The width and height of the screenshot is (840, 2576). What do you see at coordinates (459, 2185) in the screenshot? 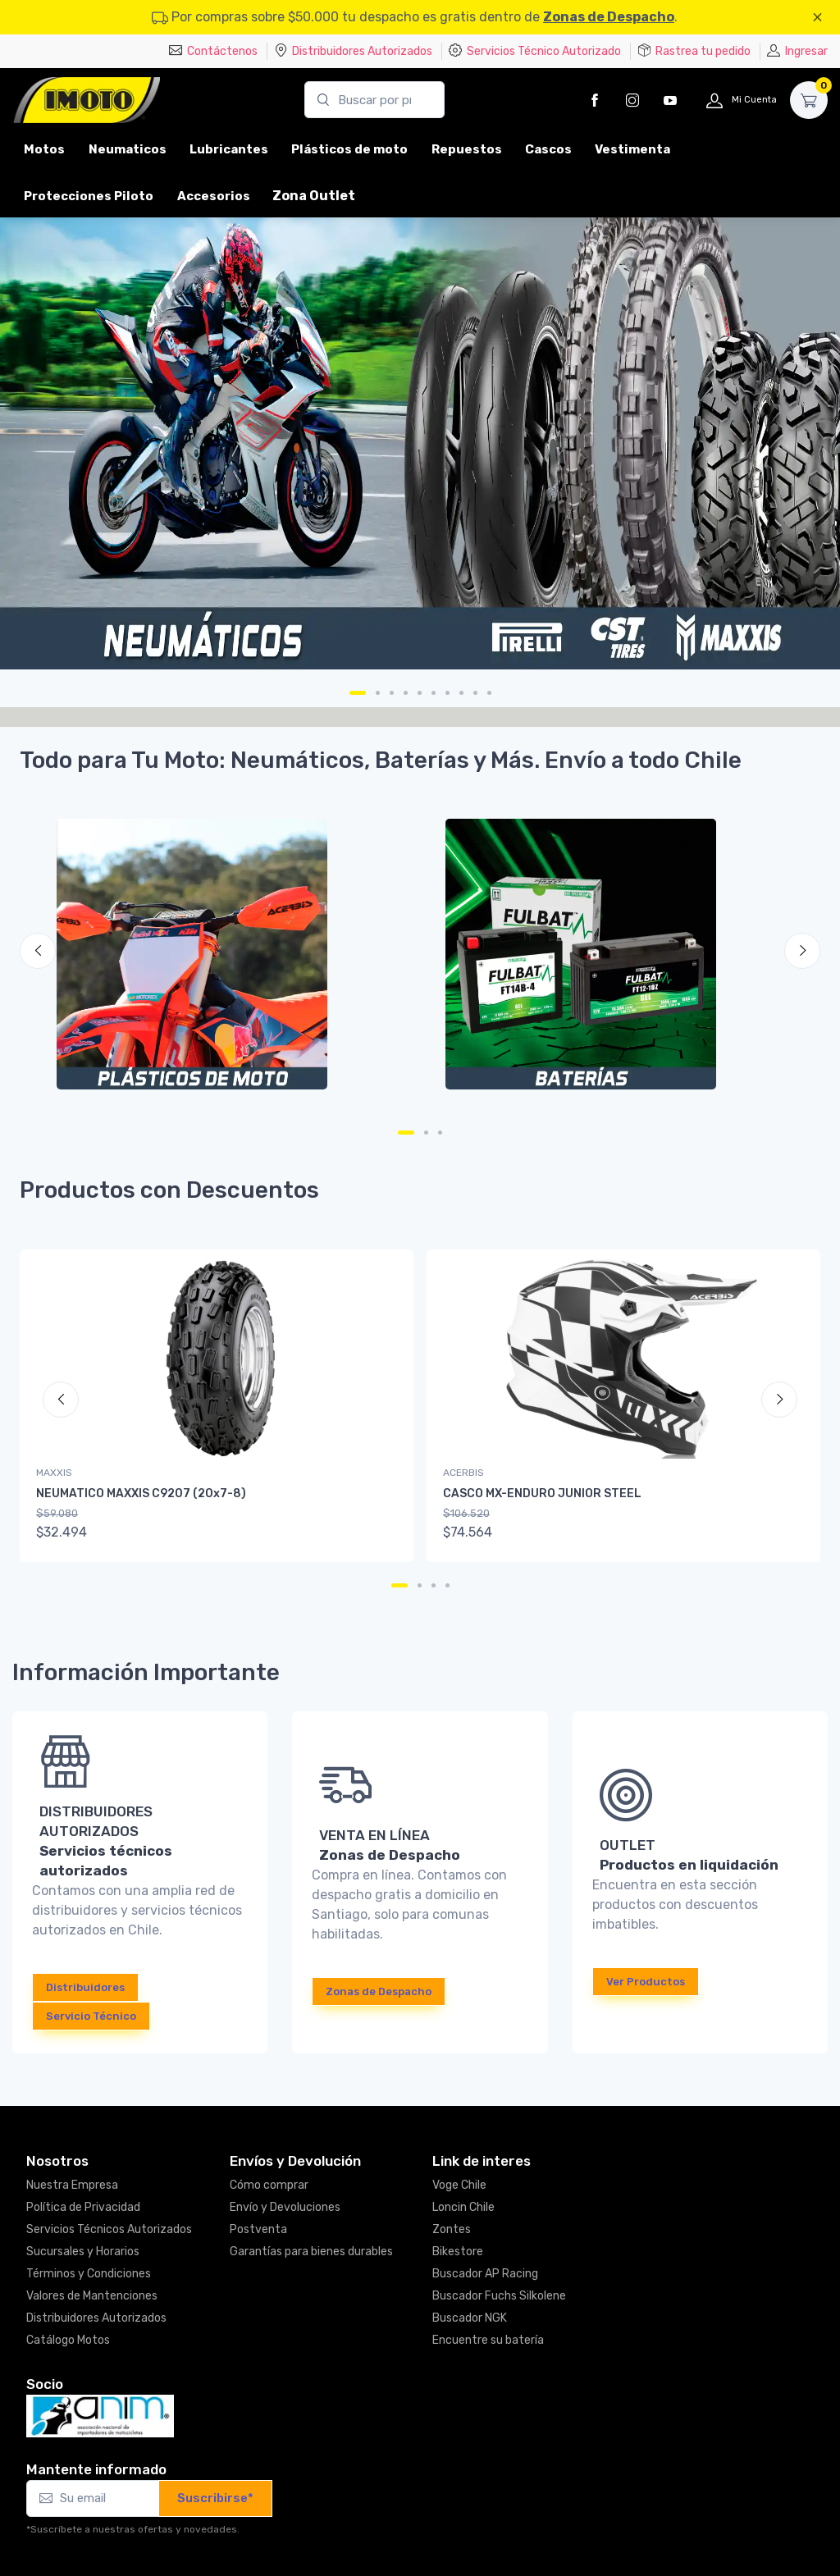
I see `Voge Chile` at bounding box center [459, 2185].